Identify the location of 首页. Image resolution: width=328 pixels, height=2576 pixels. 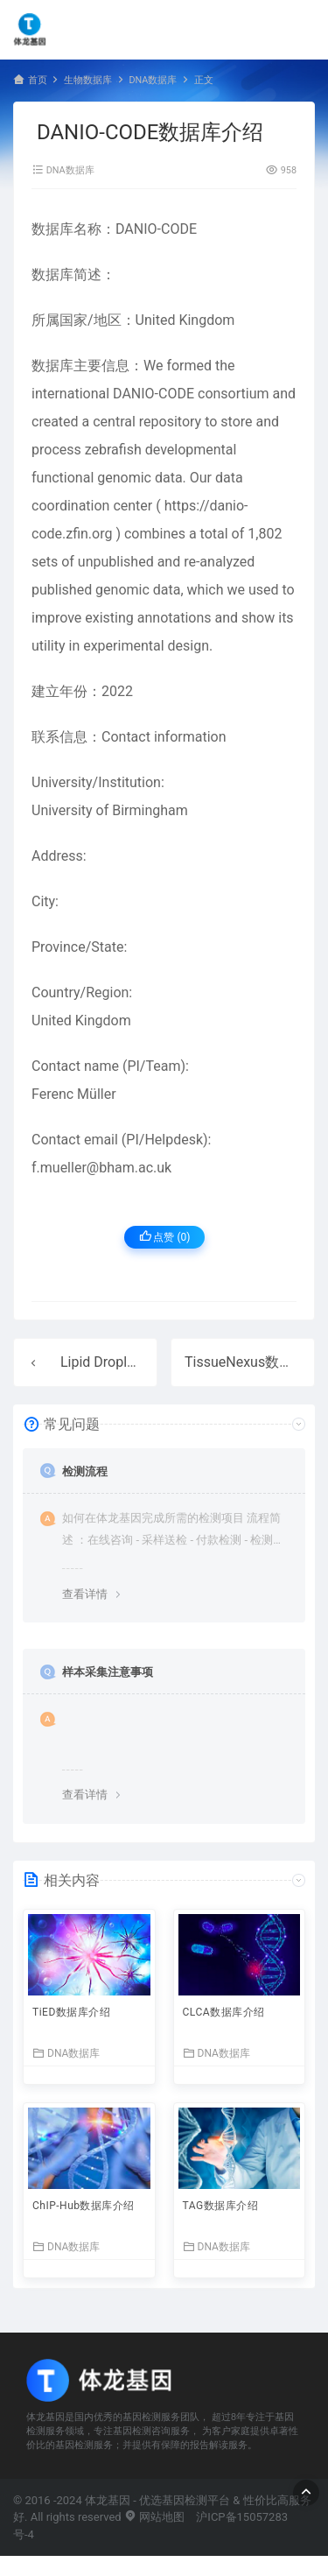
(37, 80).